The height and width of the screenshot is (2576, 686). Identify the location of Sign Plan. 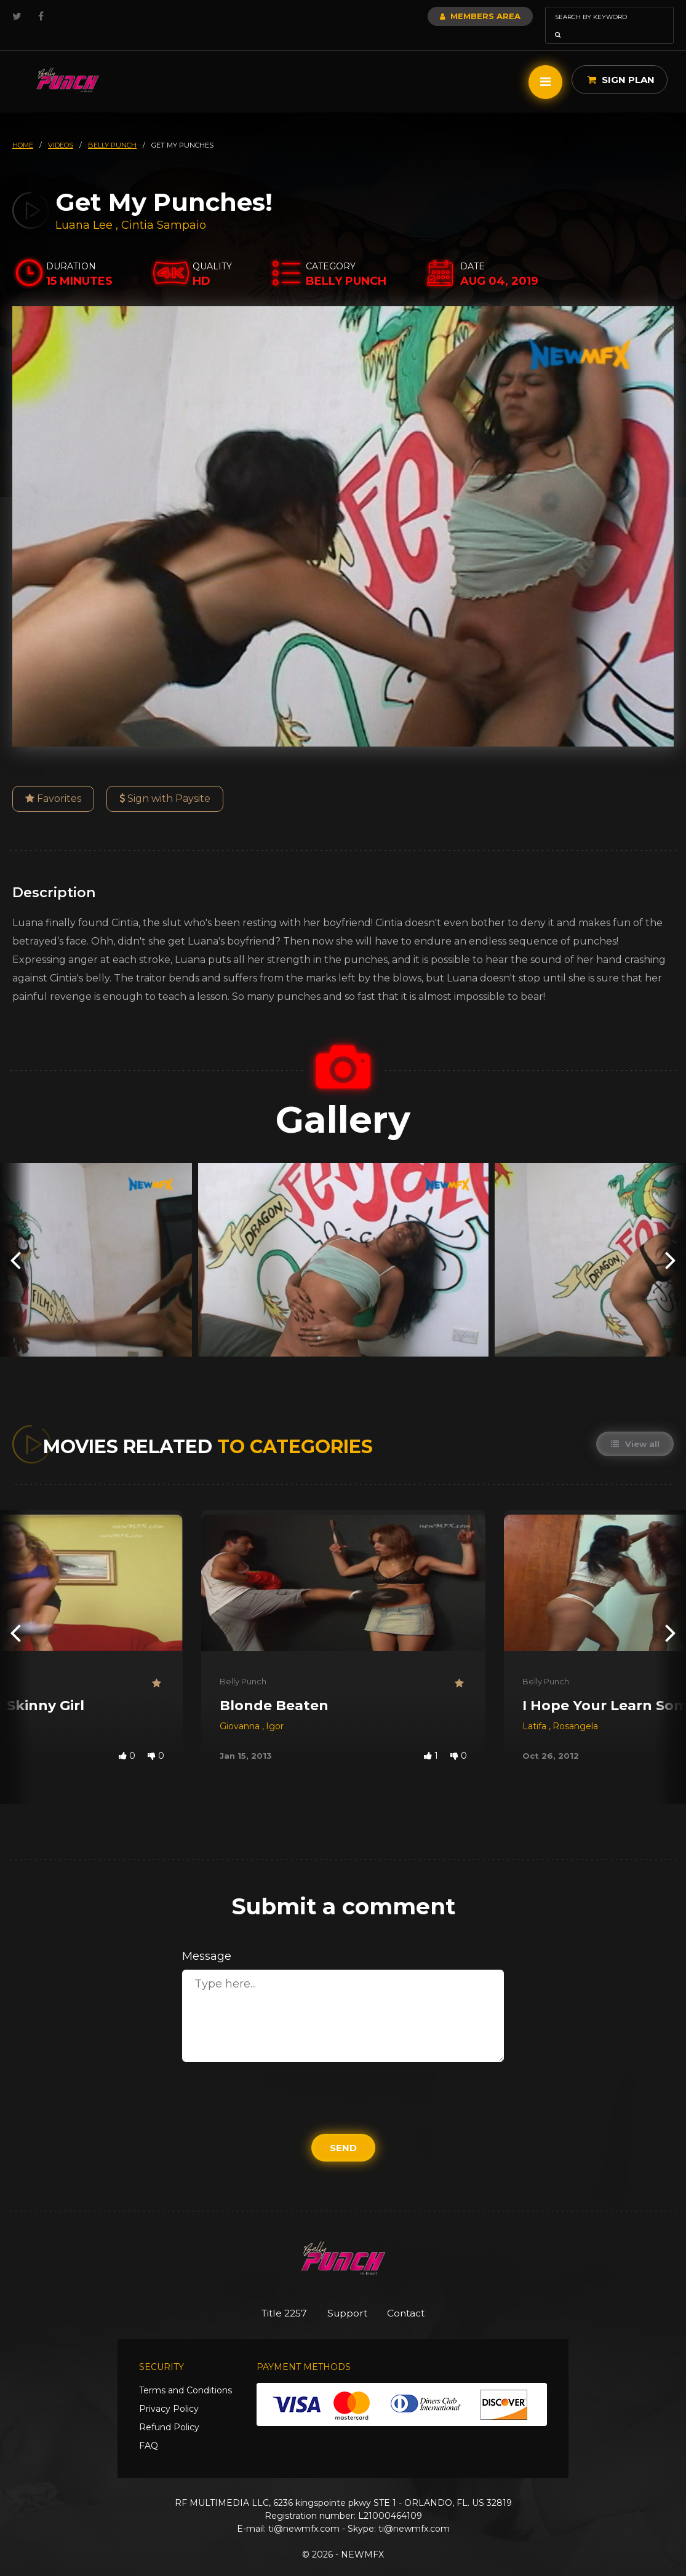
(621, 62).